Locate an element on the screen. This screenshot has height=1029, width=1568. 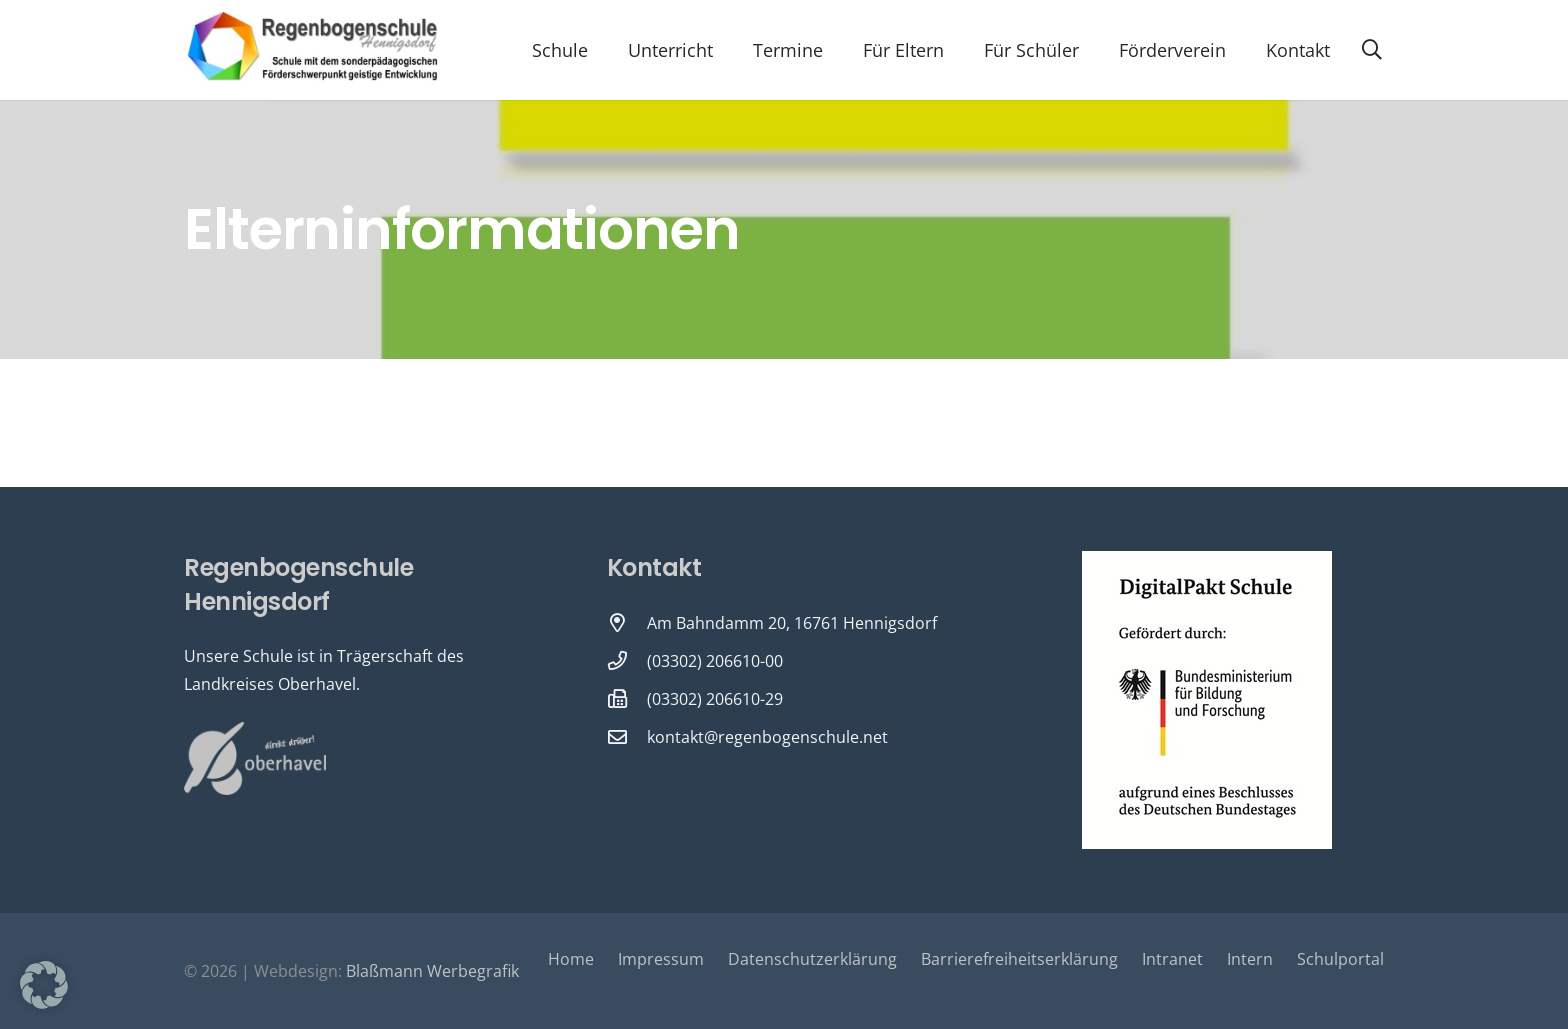
Schulportal is located at coordinates (1340, 959).